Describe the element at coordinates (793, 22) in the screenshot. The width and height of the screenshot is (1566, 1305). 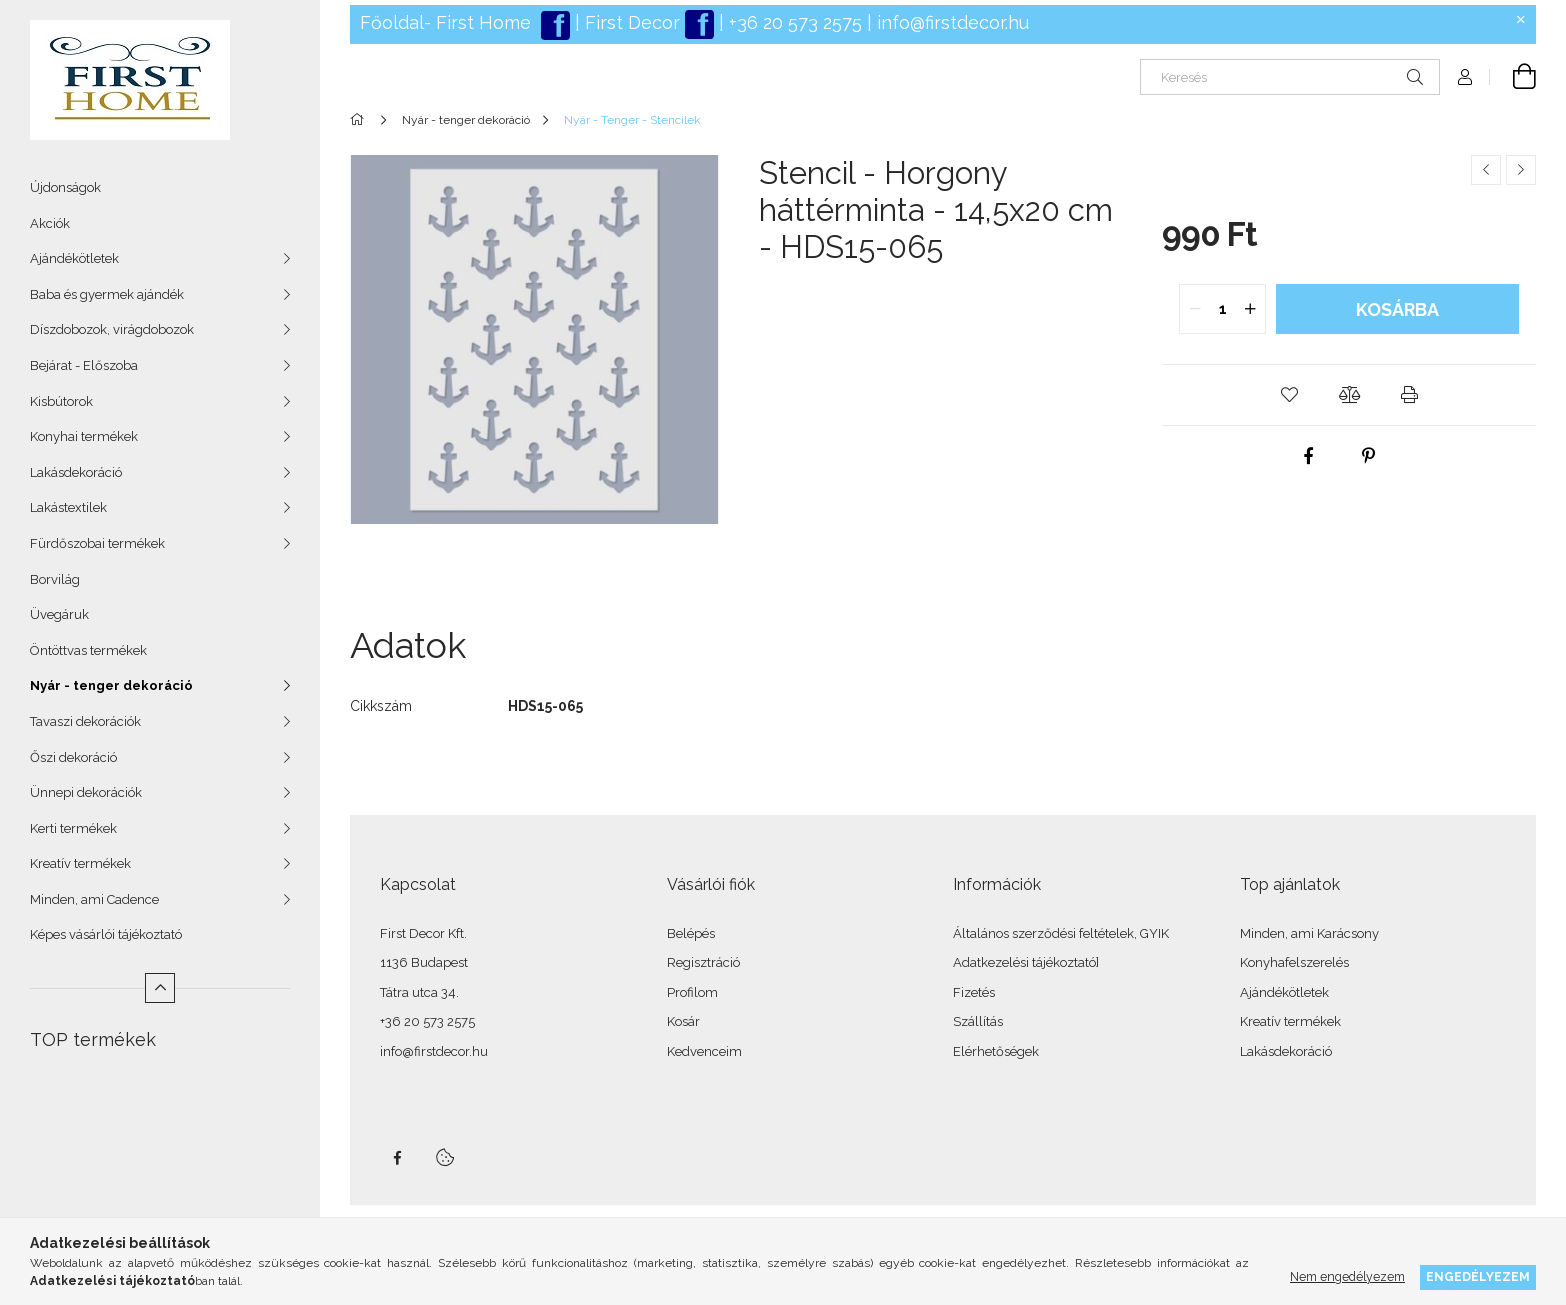
I see `+36 20 573 2575` at that location.